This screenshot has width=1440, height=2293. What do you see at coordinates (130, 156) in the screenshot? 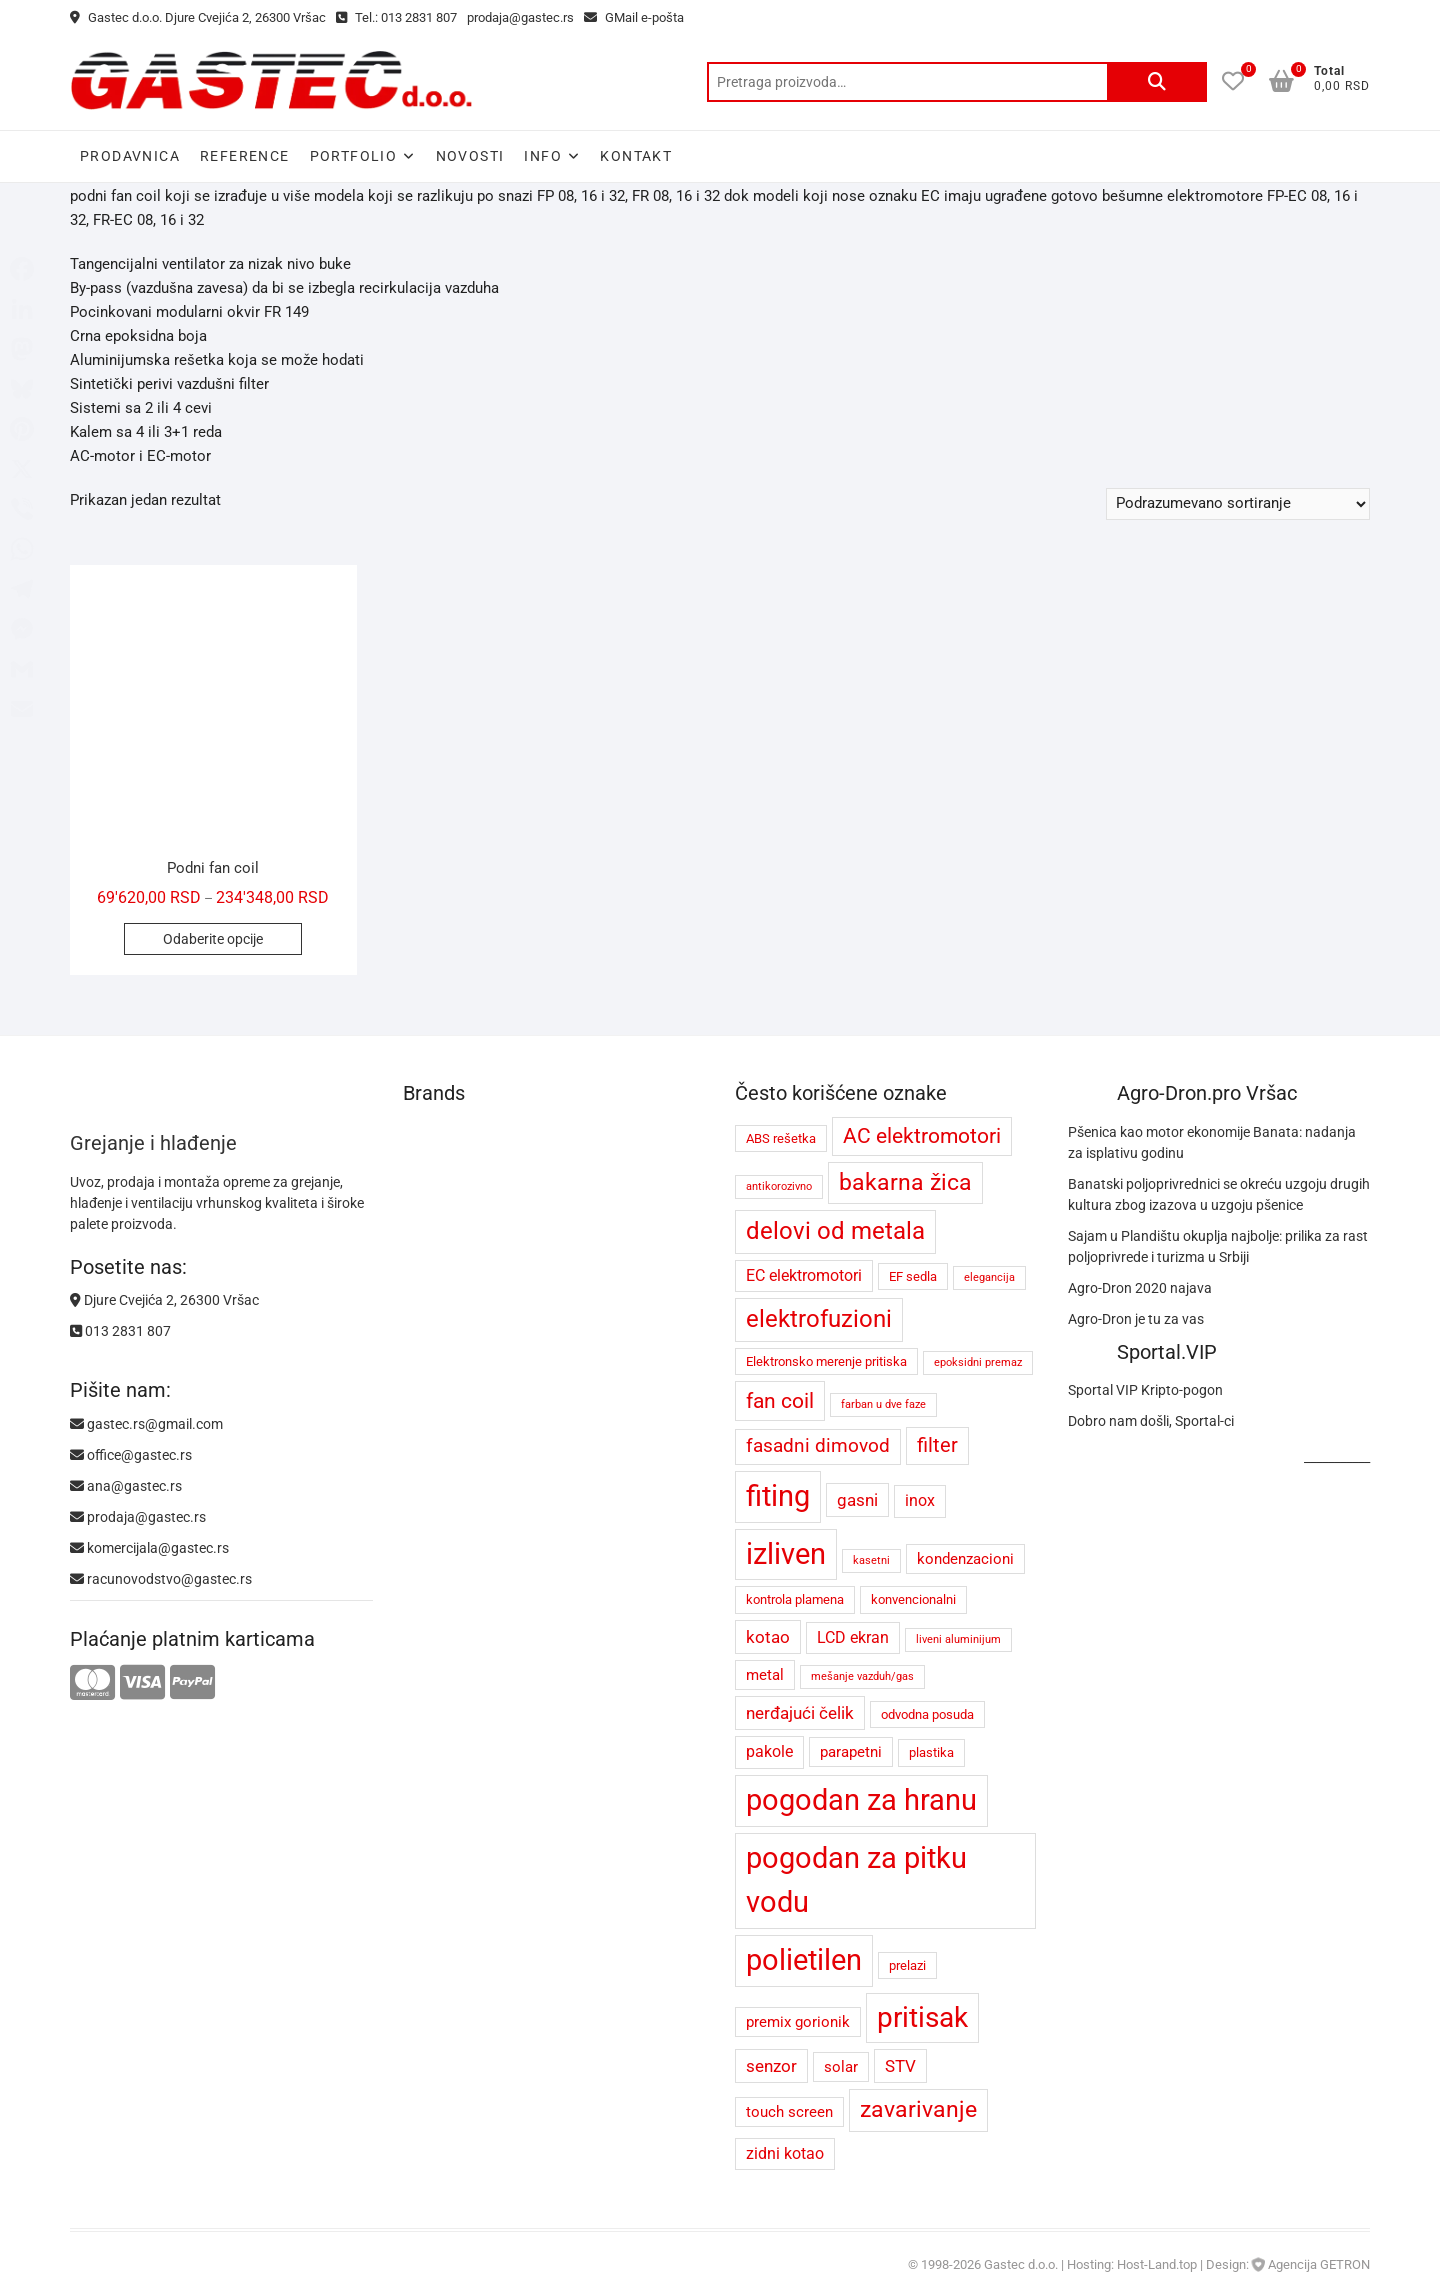
I see `Prodavnica` at bounding box center [130, 156].